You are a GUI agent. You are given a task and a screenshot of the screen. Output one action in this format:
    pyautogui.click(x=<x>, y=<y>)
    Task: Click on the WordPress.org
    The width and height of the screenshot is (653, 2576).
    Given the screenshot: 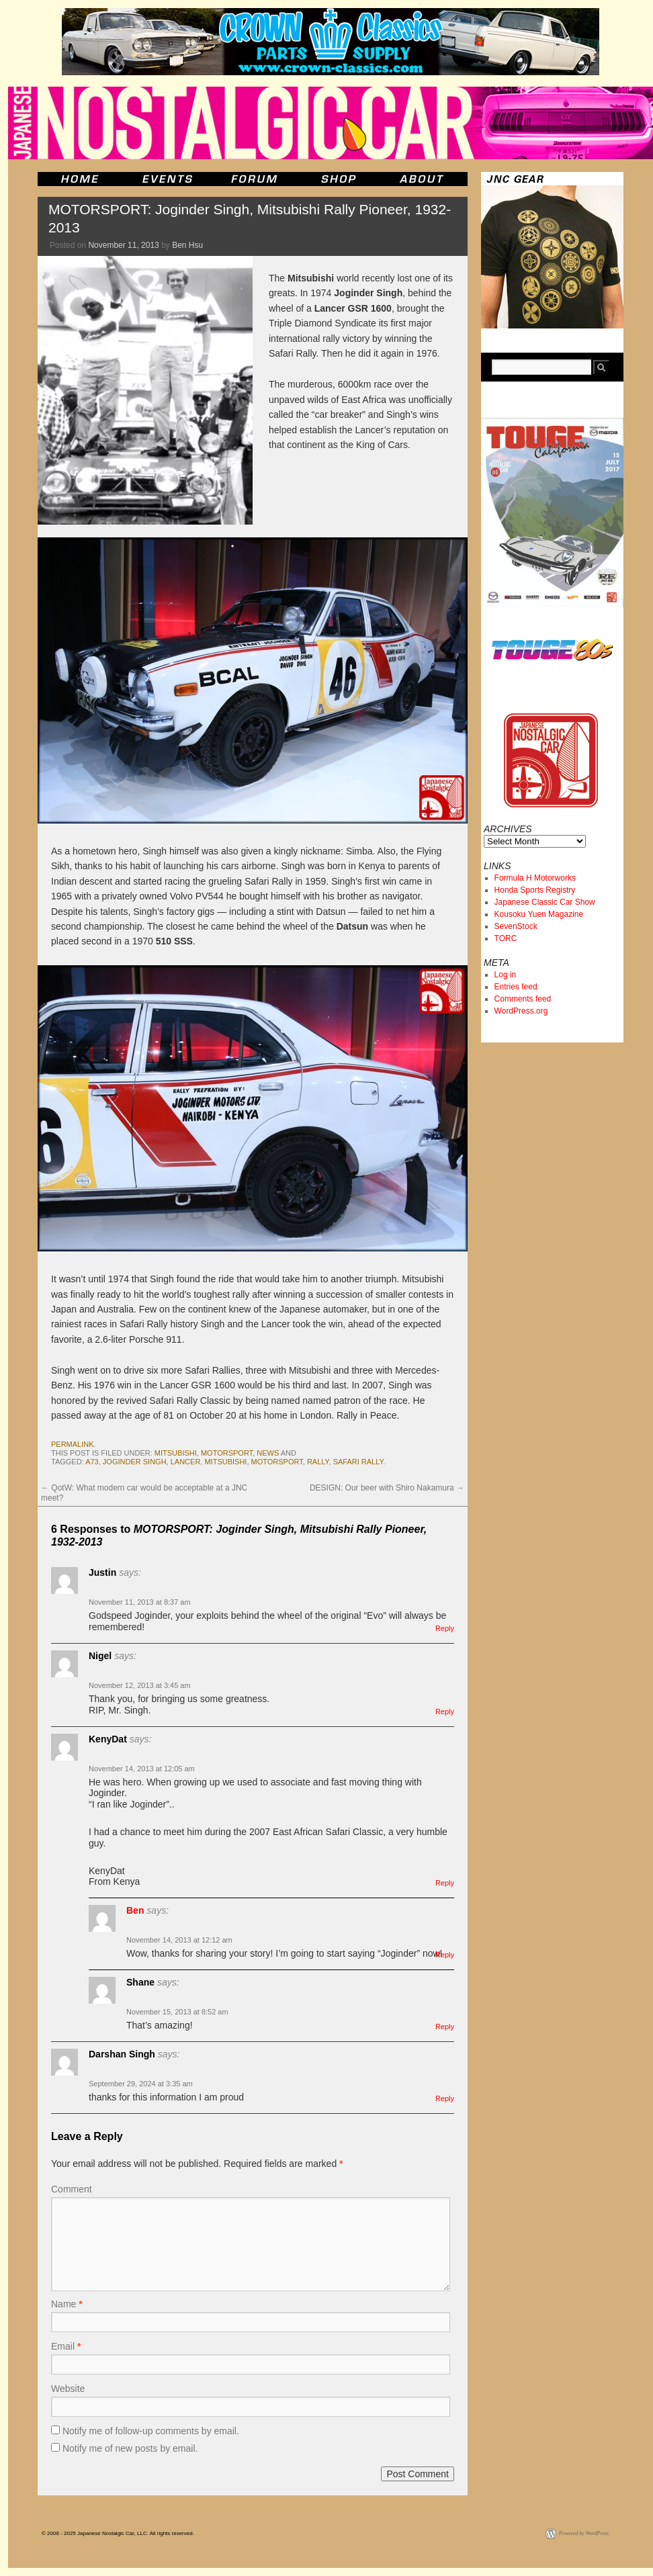 What is the action you would take?
    pyautogui.click(x=521, y=1011)
    